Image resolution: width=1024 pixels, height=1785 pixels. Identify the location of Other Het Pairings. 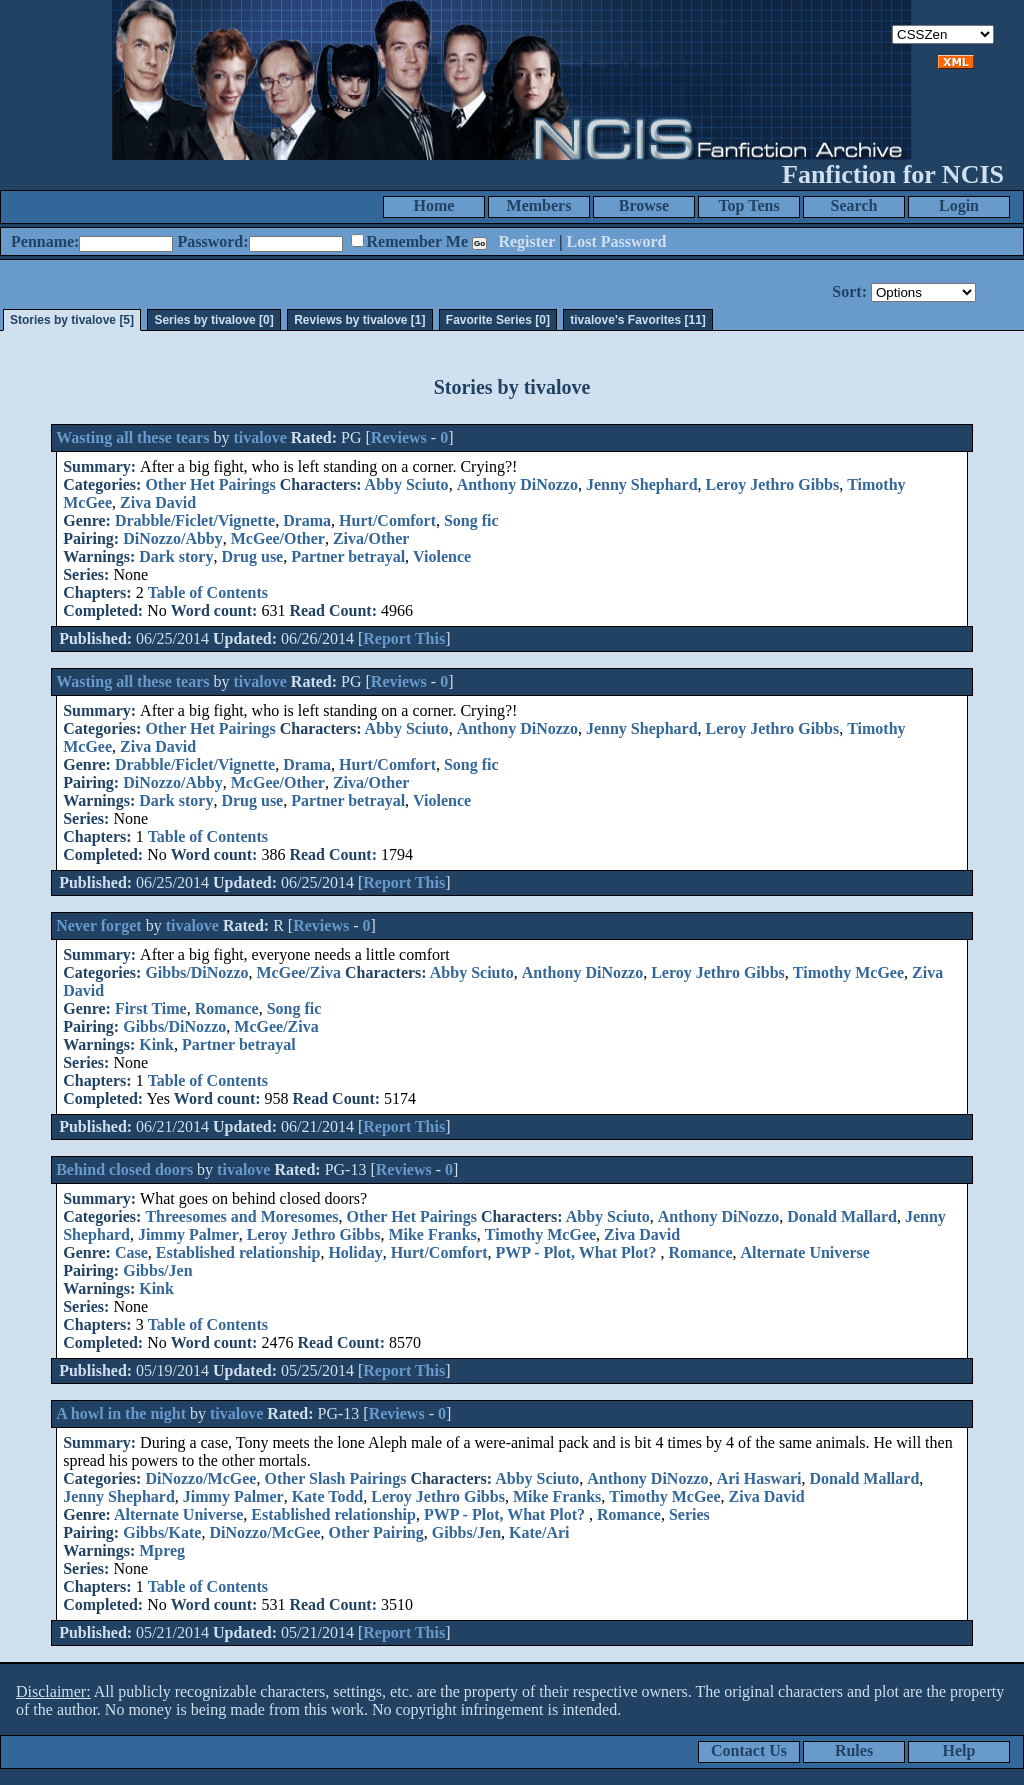
(210, 484).